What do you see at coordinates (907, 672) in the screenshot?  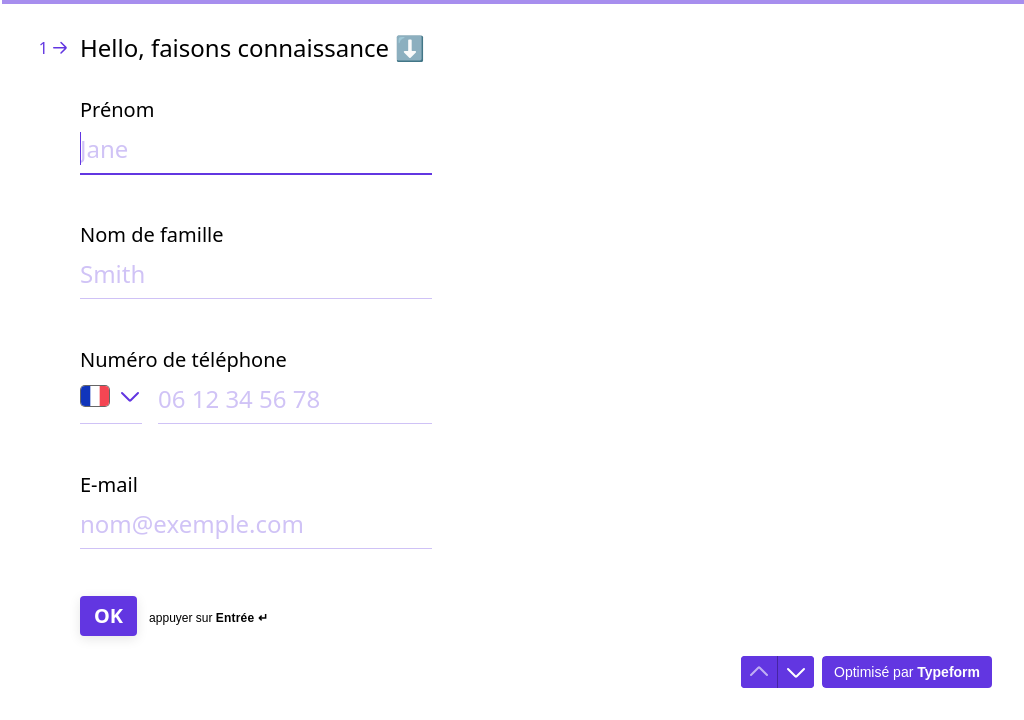 I see `[Optimisé par *Typeform* (s'ouvre dans un nouvel onglet)]` at bounding box center [907, 672].